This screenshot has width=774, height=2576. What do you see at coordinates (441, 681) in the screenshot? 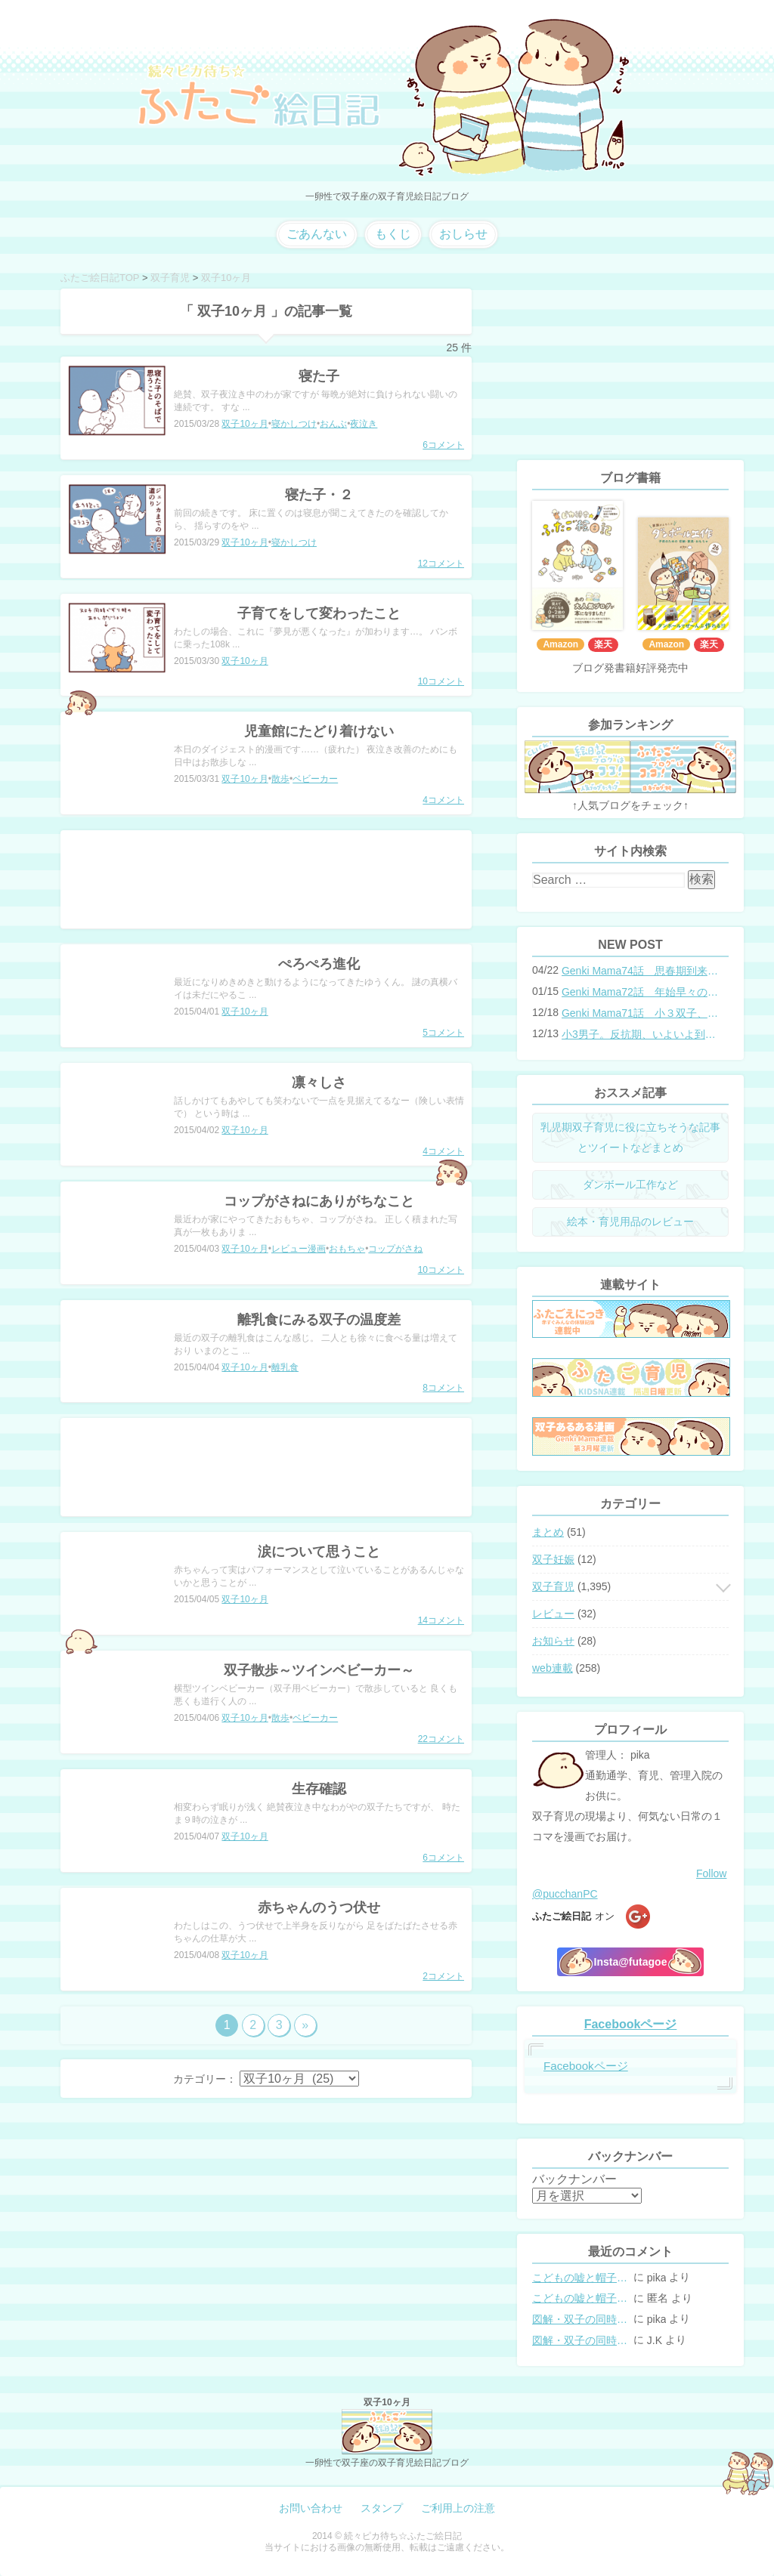
I see `10コメント` at bounding box center [441, 681].